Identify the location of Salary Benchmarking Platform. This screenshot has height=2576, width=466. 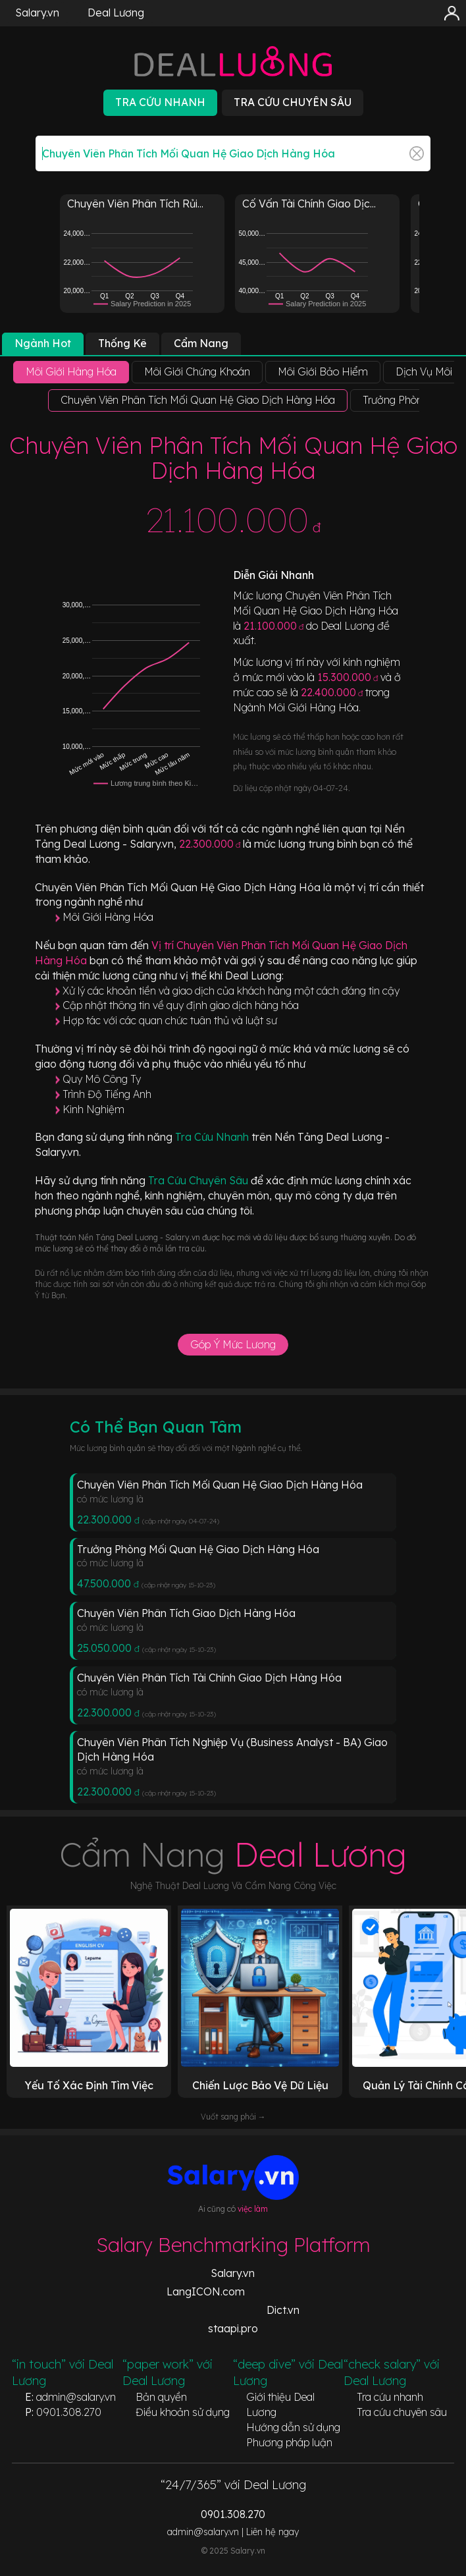
(233, 2244).